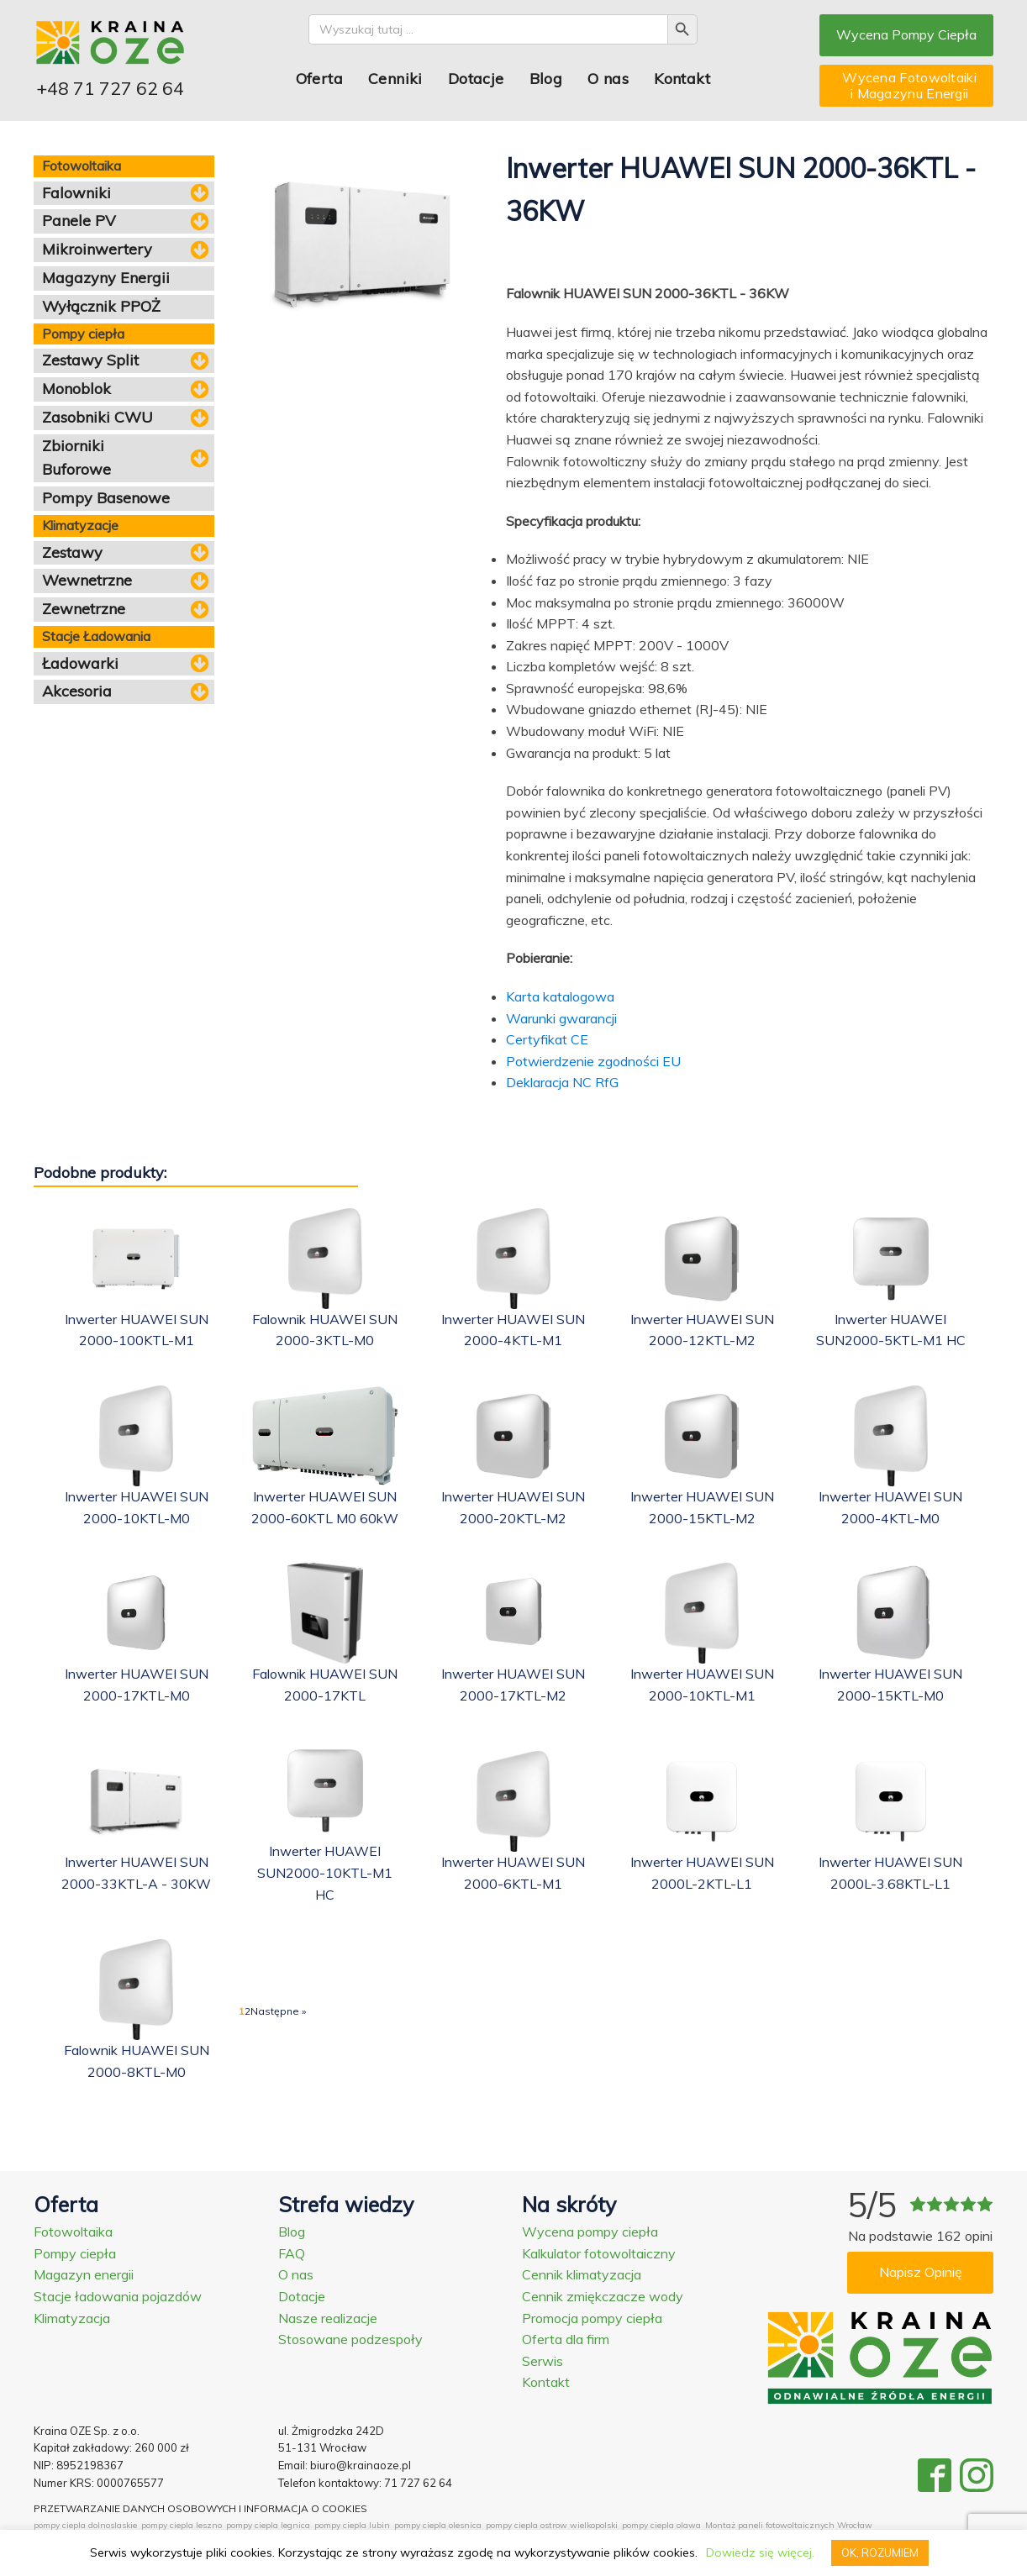  What do you see at coordinates (352, 2525) in the screenshot?
I see `pompy ciepla lubin` at bounding box center [352, 2525].